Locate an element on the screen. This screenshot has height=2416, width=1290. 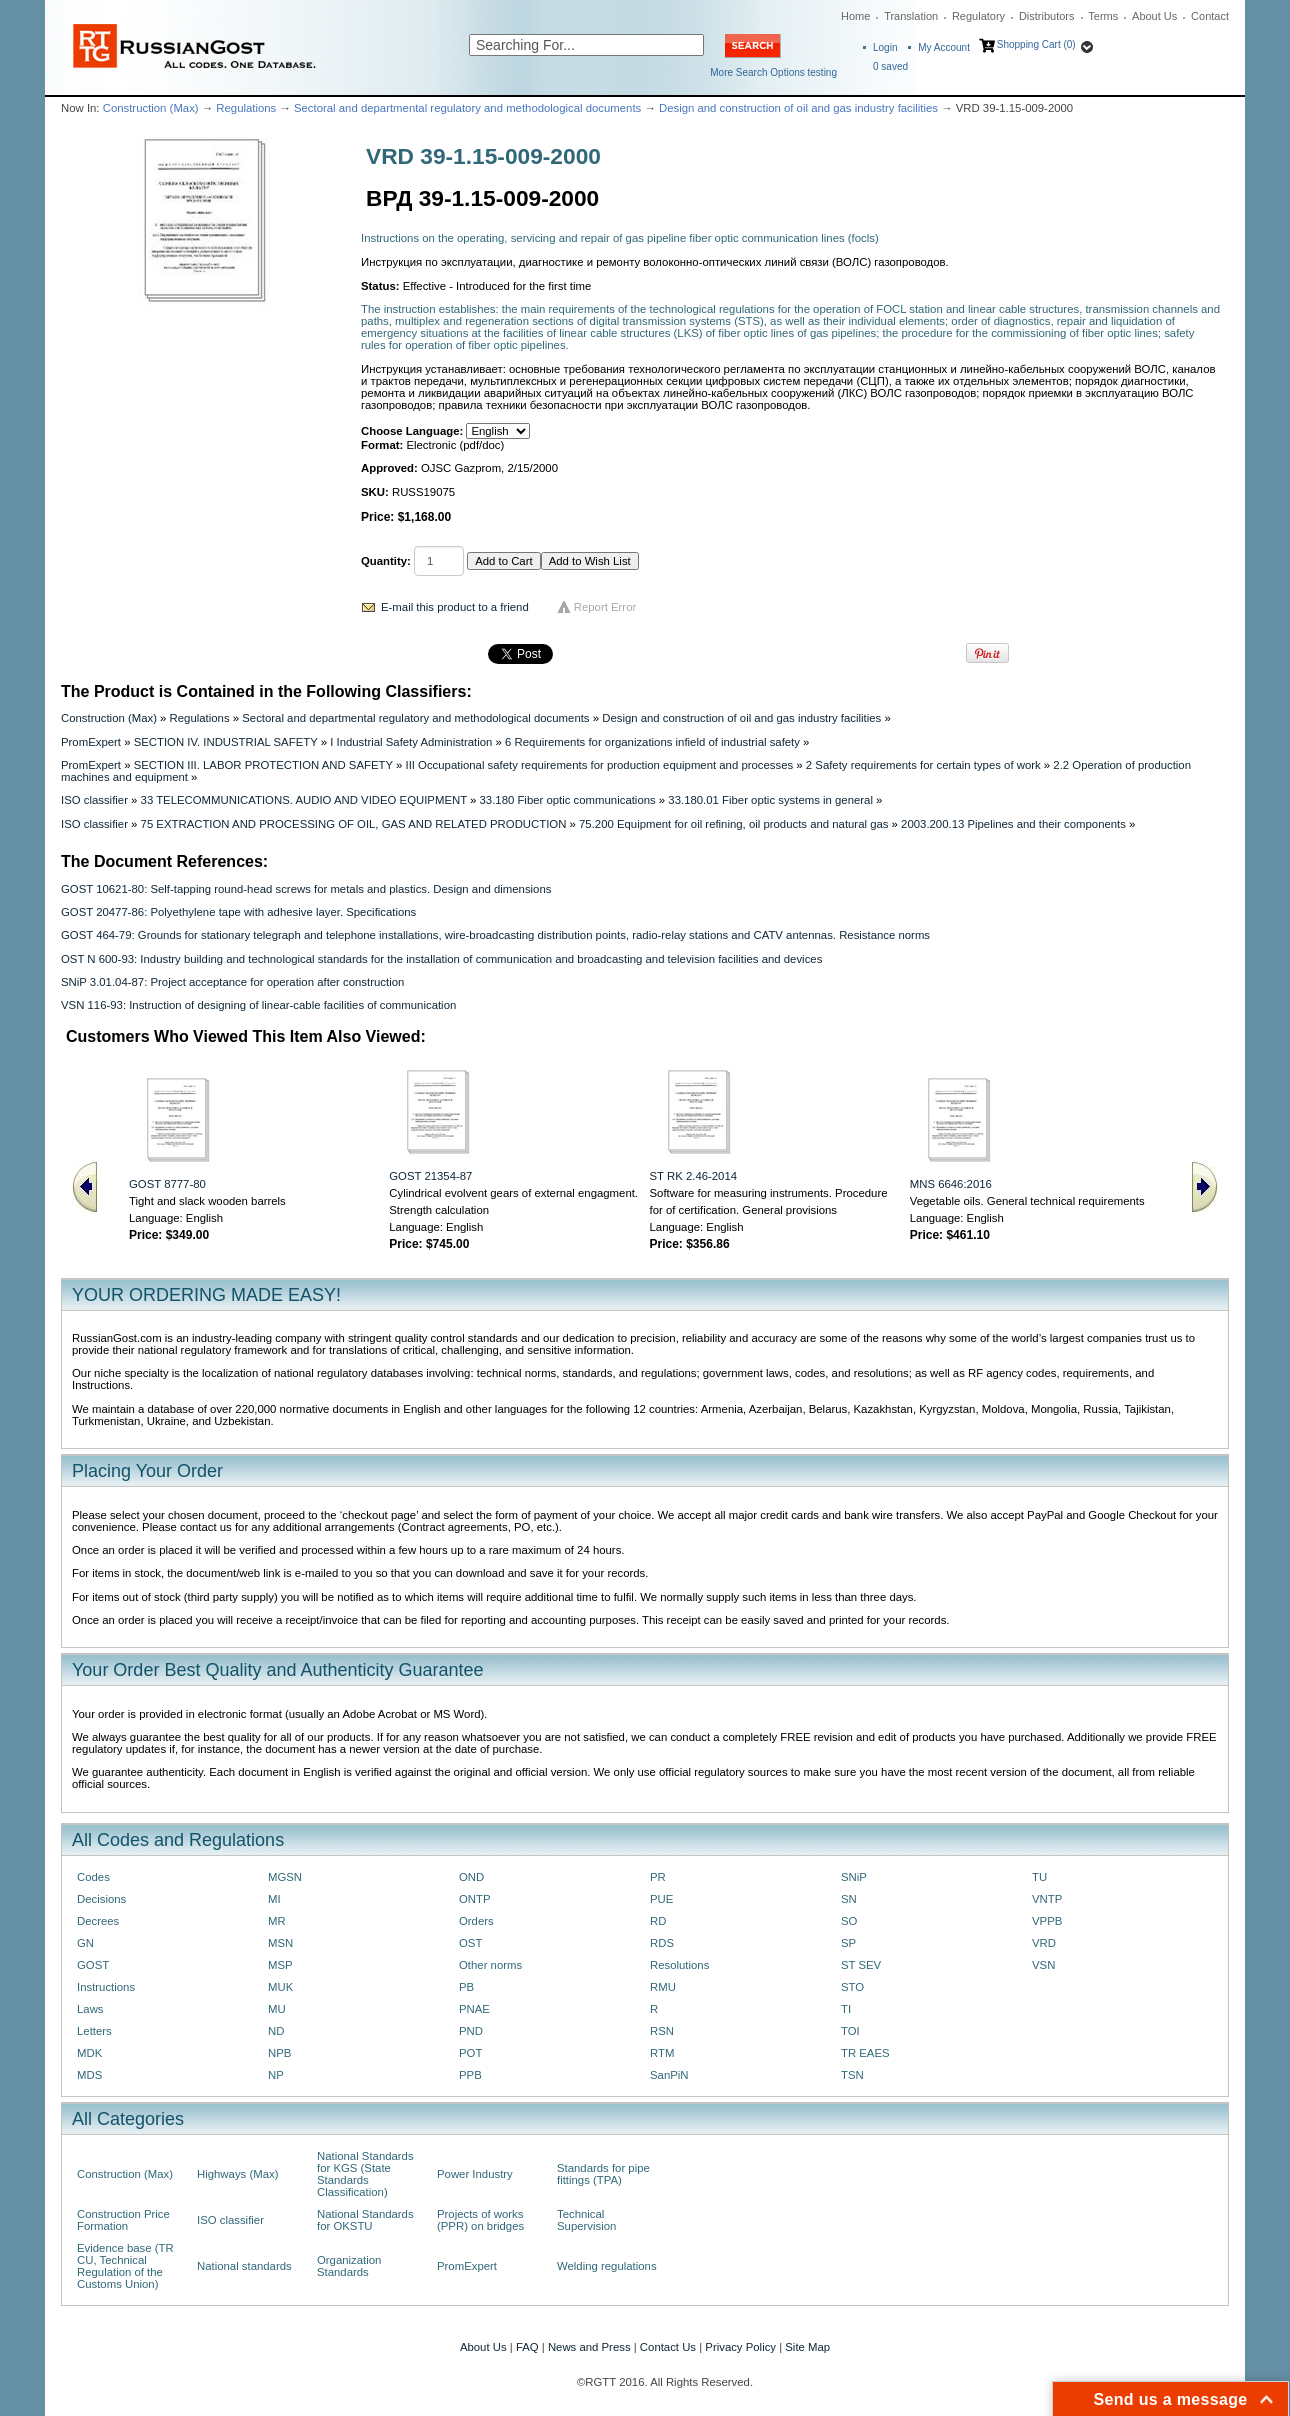
GOST 20477-86: Polyethylene tape with adhesive layer. Specifications is located at coordinates (238, 912).